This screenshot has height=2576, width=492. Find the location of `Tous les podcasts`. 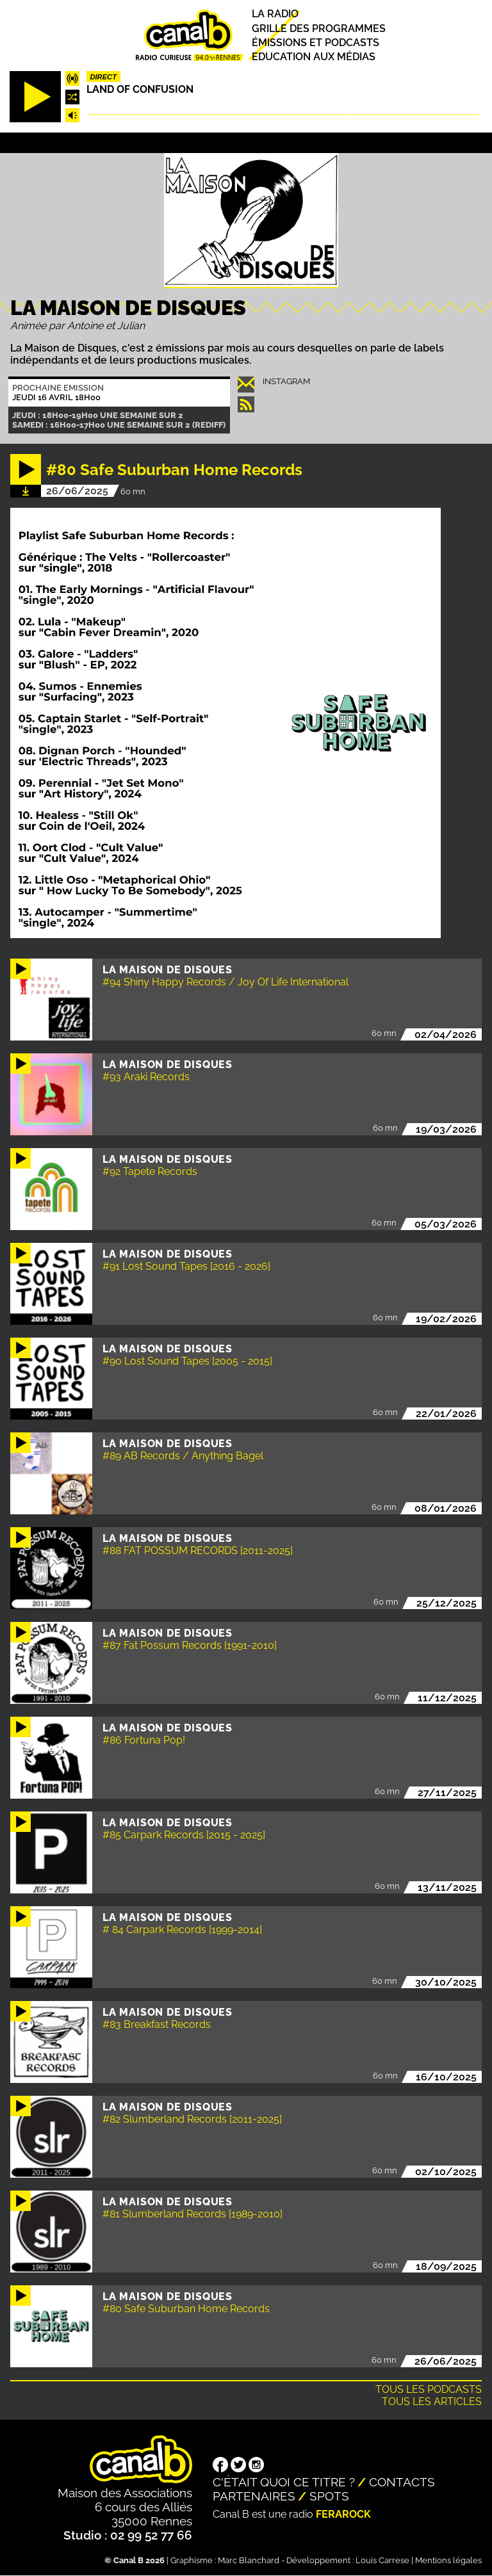

Tous les podcasts is located at coordinates (428, 2389).